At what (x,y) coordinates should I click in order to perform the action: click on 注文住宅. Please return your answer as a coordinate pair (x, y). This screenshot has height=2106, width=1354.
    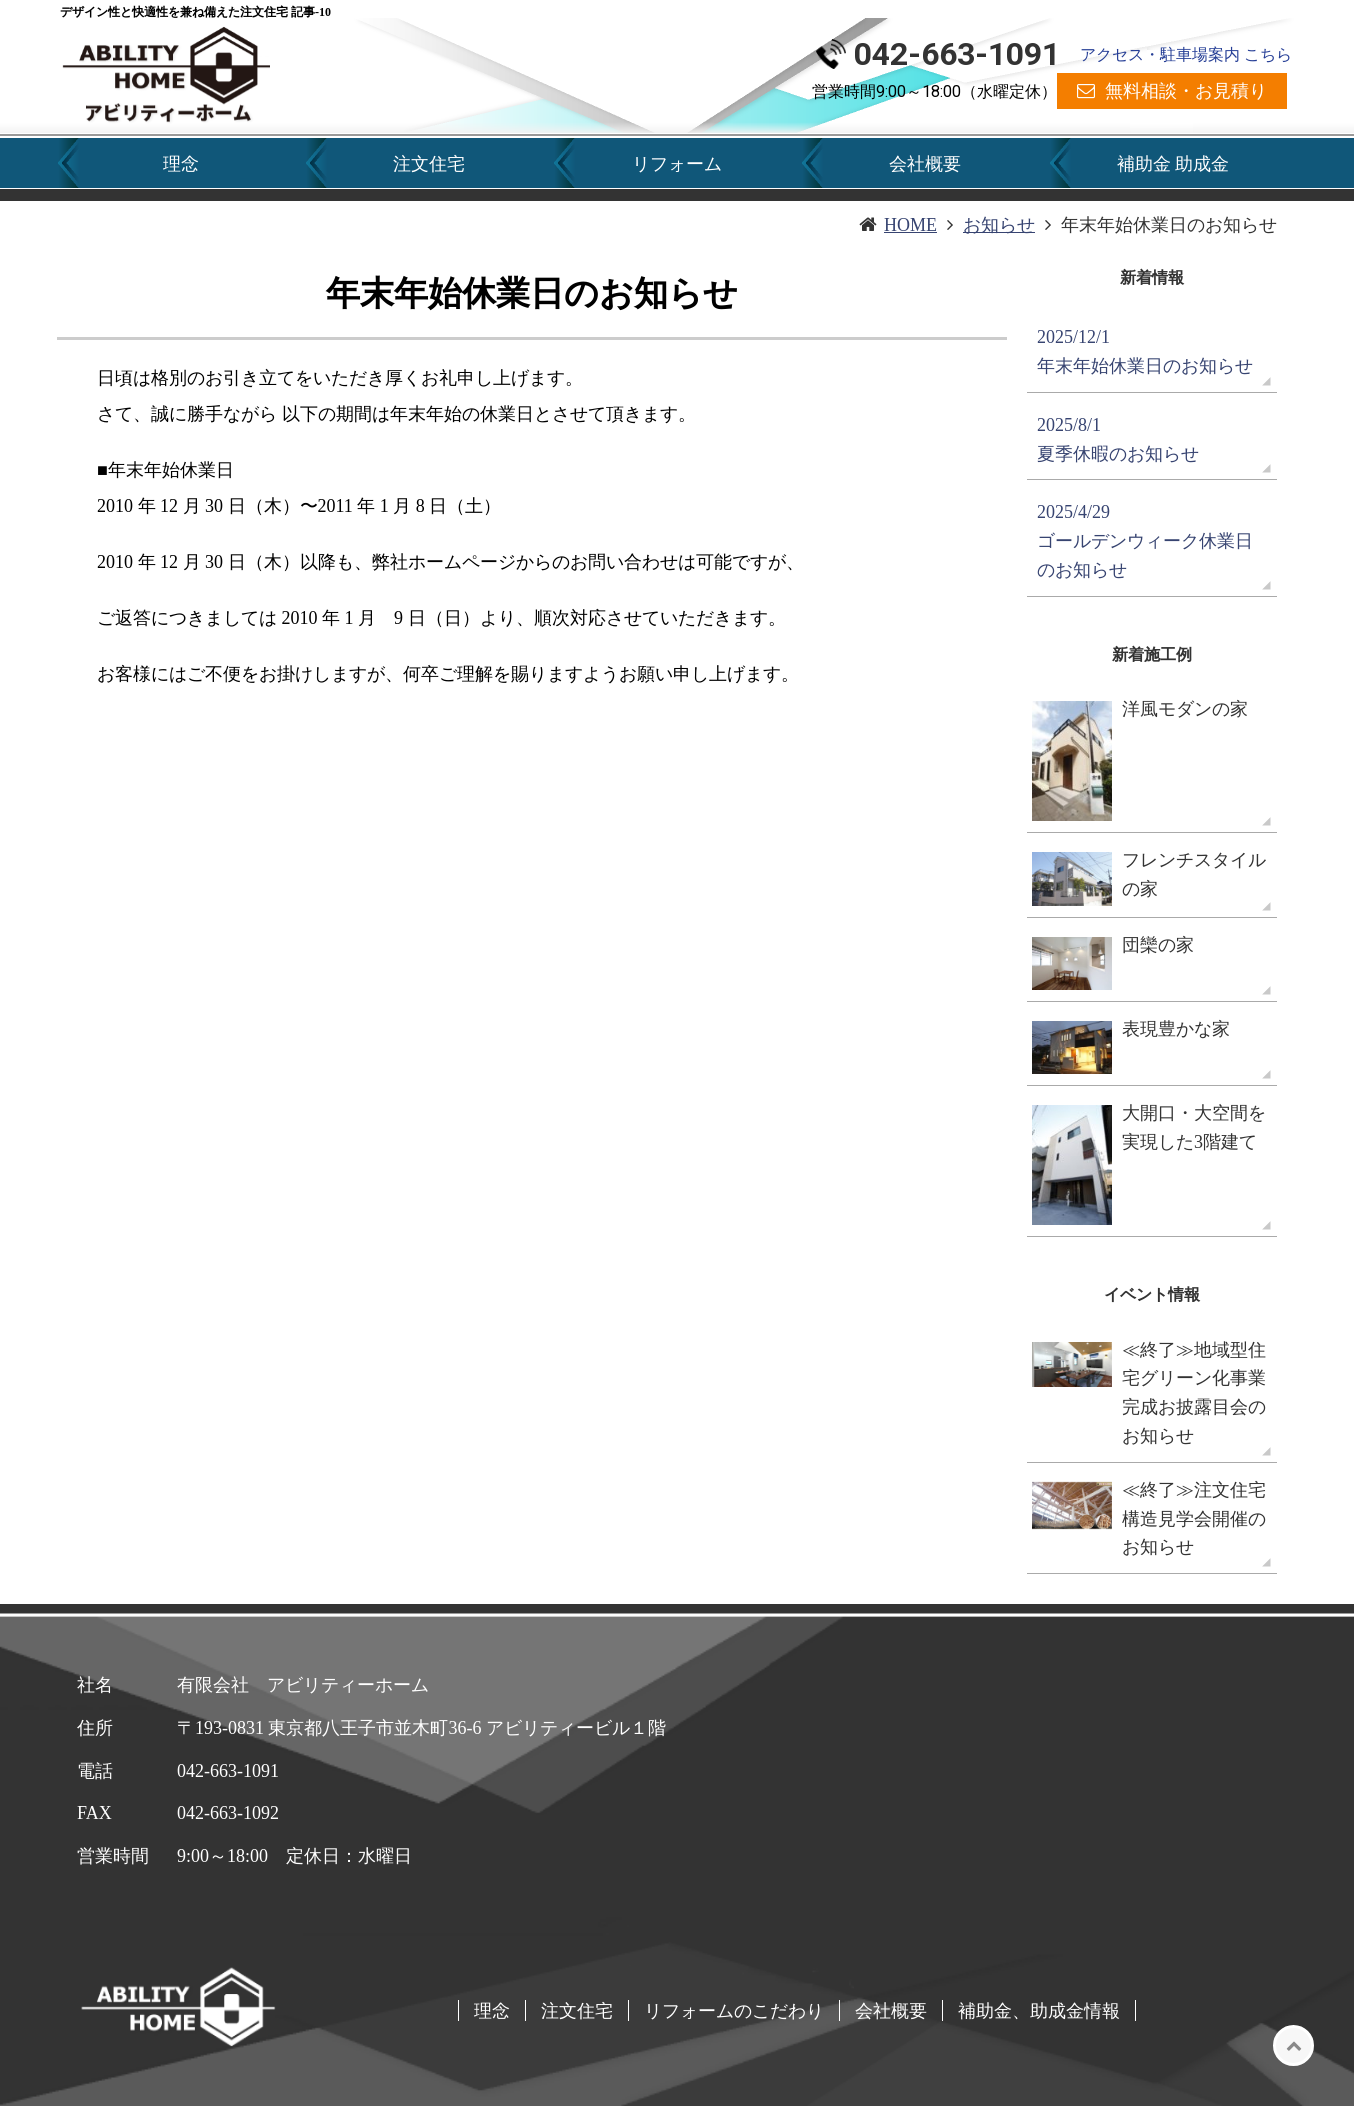
    Looking at the image, I should click on (429, 163).